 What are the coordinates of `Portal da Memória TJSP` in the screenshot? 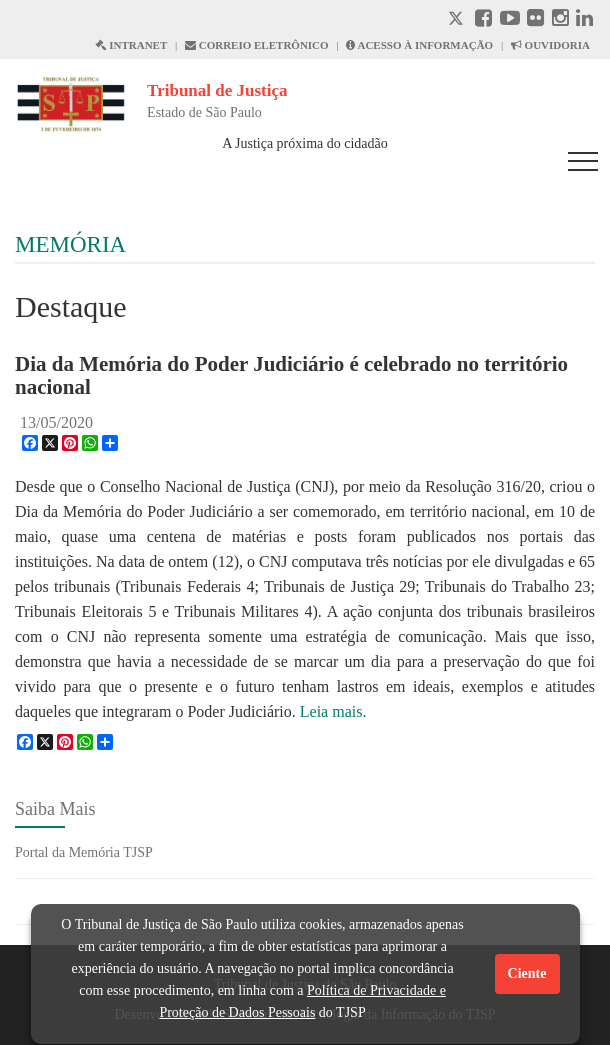 It's located at (84, 852).